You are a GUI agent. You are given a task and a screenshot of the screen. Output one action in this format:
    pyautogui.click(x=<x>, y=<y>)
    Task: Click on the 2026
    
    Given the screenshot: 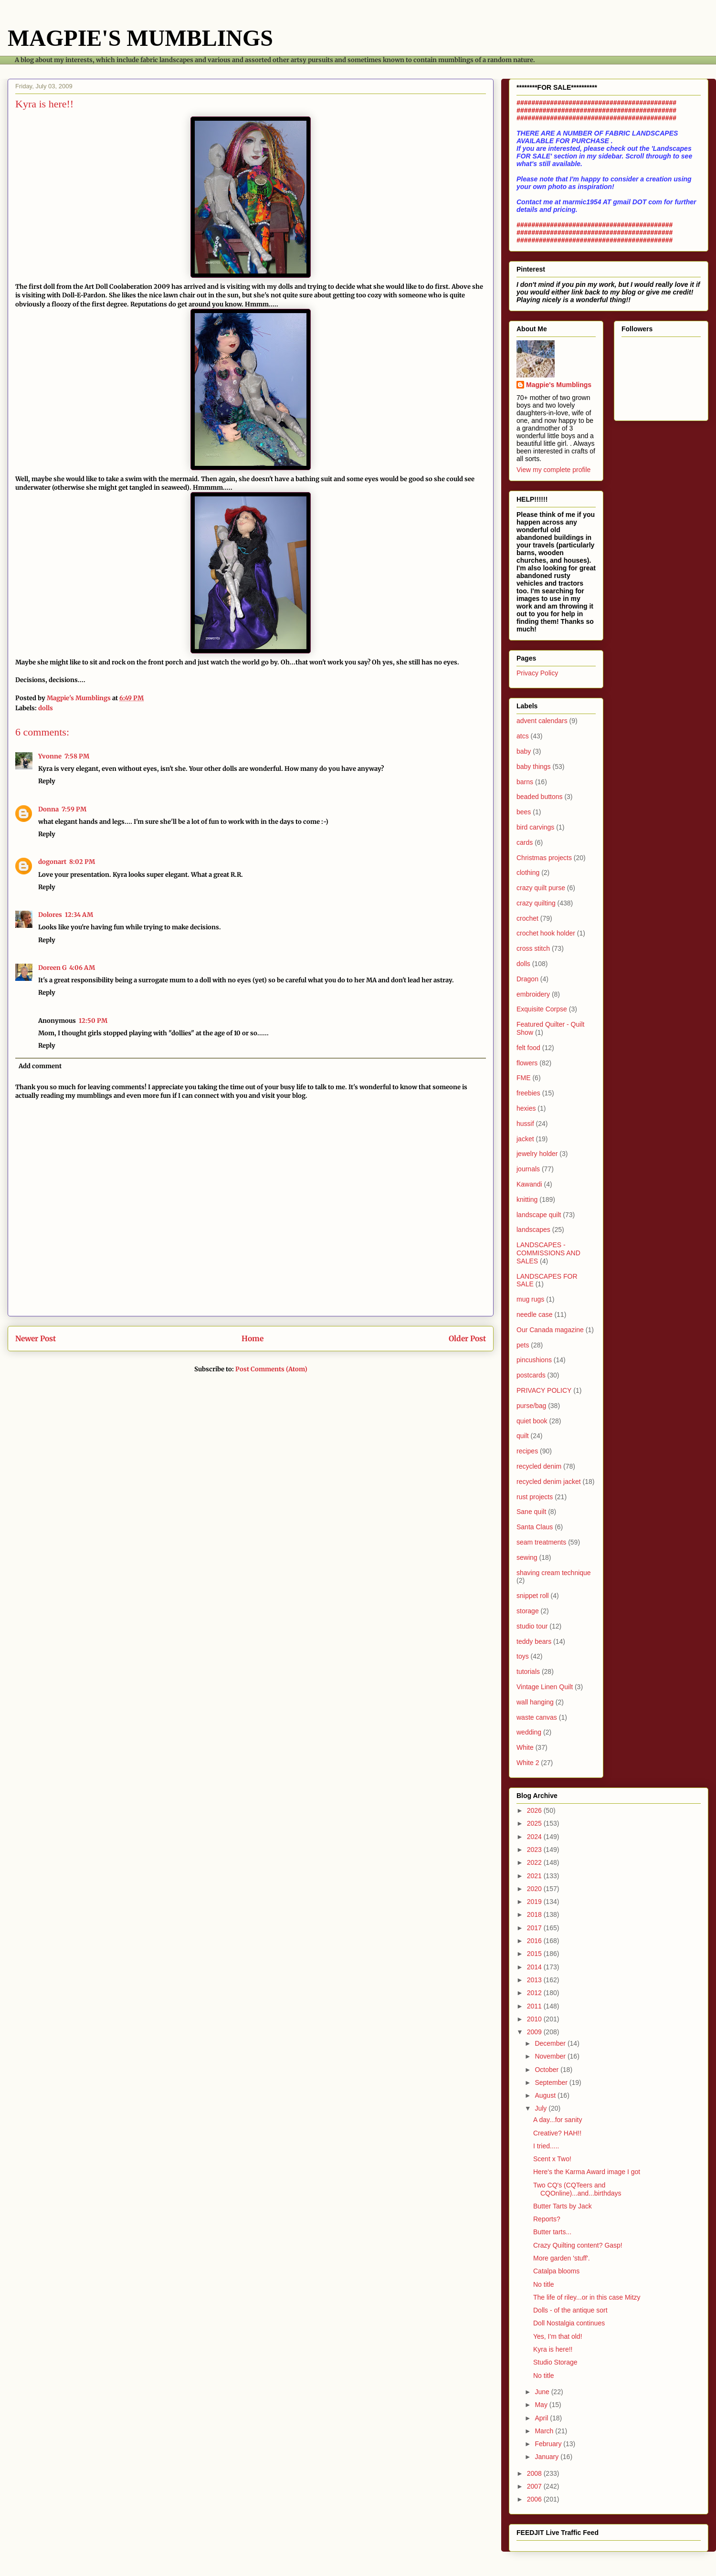 What is the action you would take?
    pyautogui.click(x=535, y=1810)
    